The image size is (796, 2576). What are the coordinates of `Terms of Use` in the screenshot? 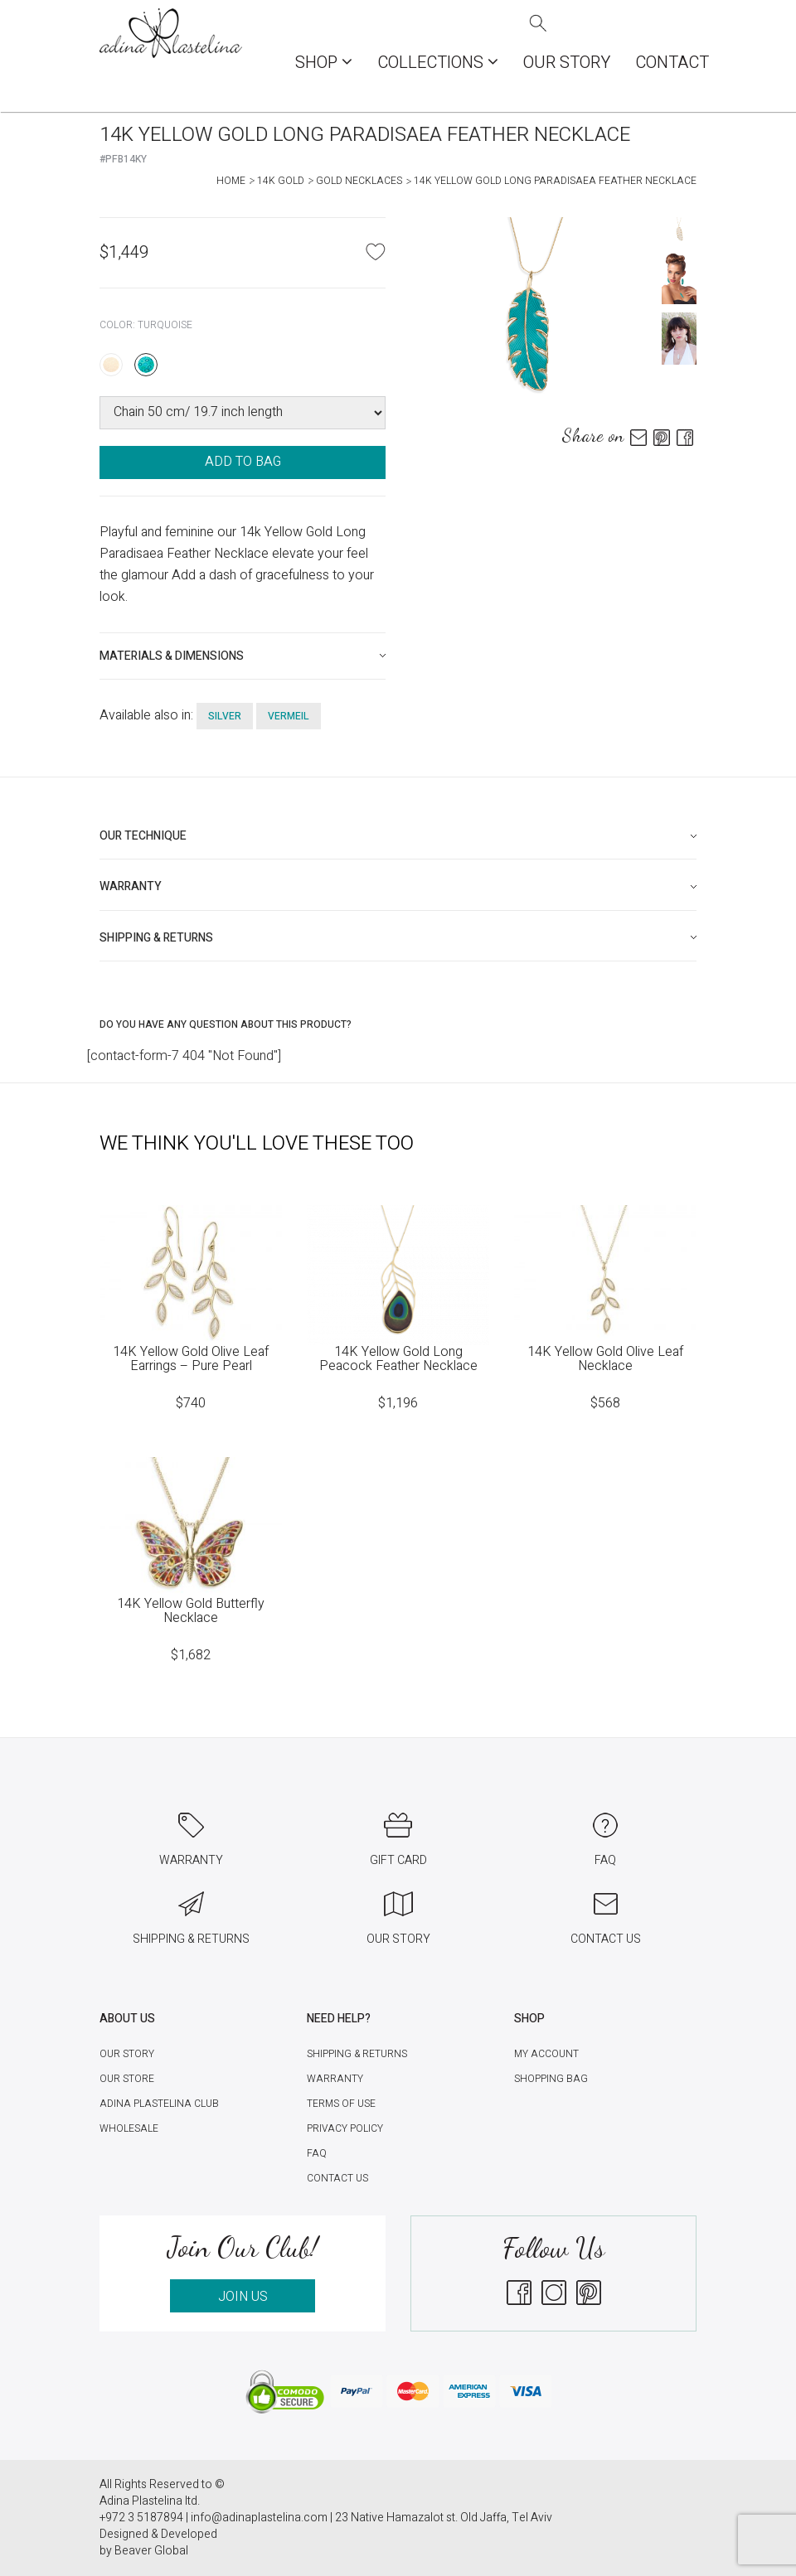 It's located at (341, 2103).